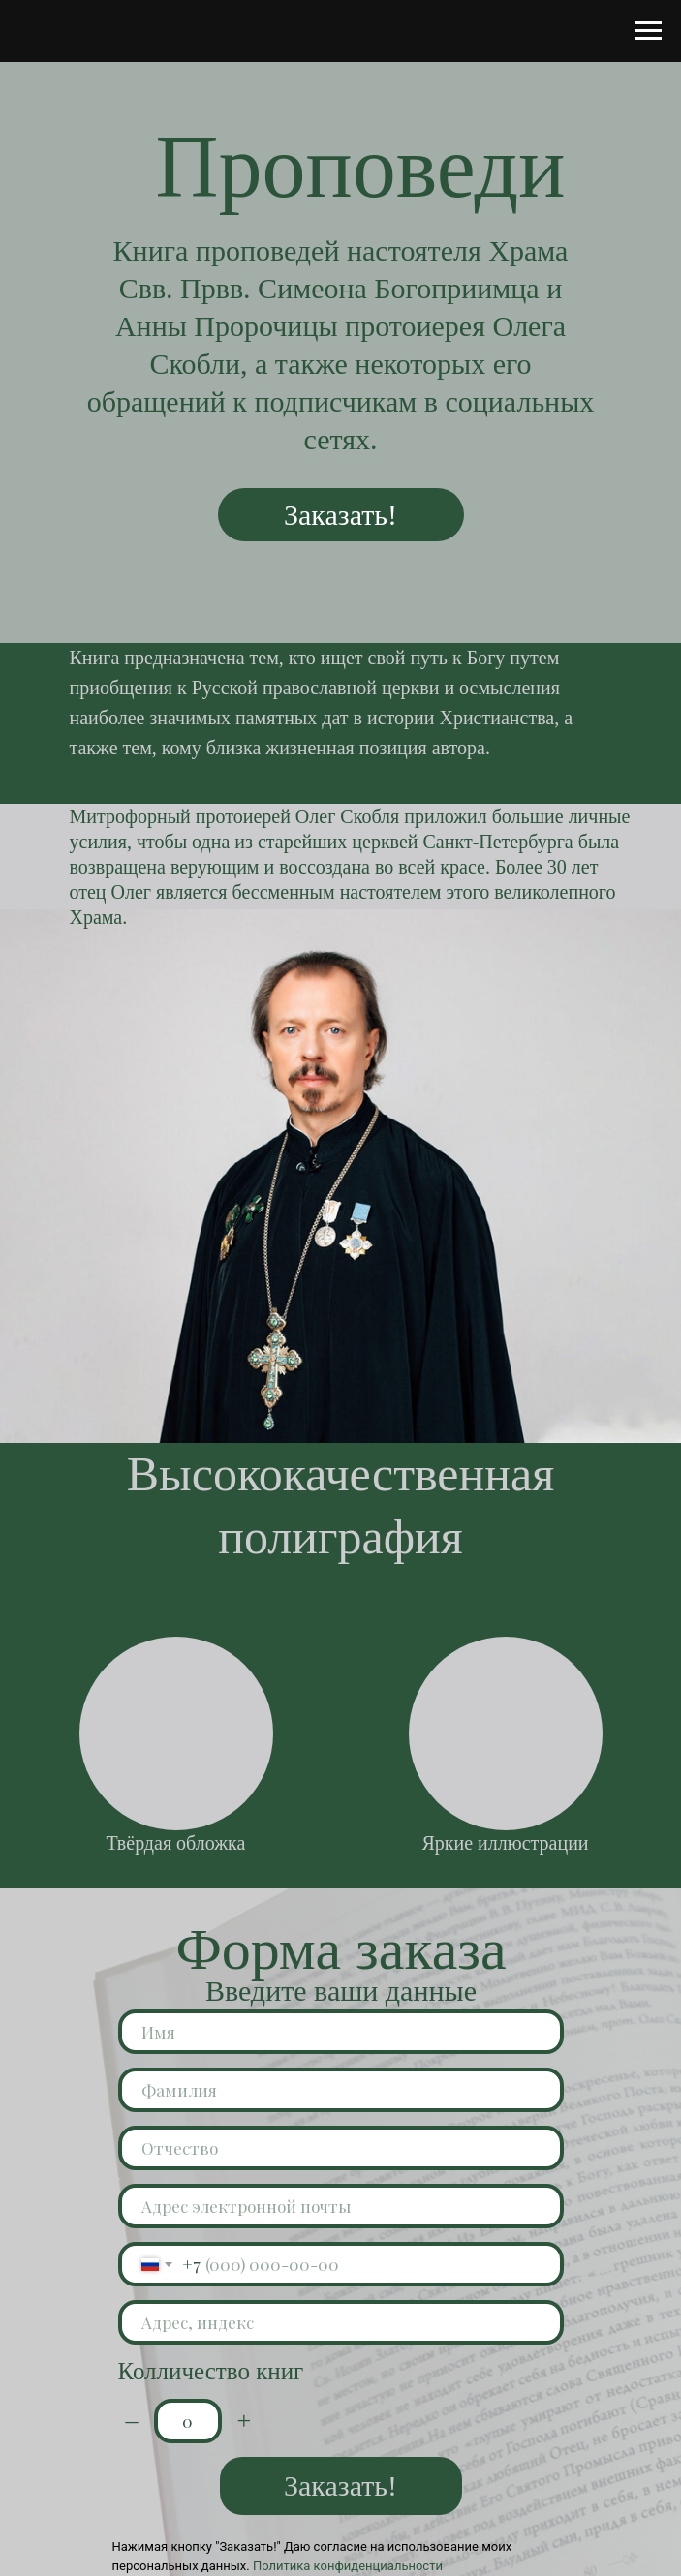 This screenshot has width=681, height=2576. I want to click on Заказать!, so click(340, 515).